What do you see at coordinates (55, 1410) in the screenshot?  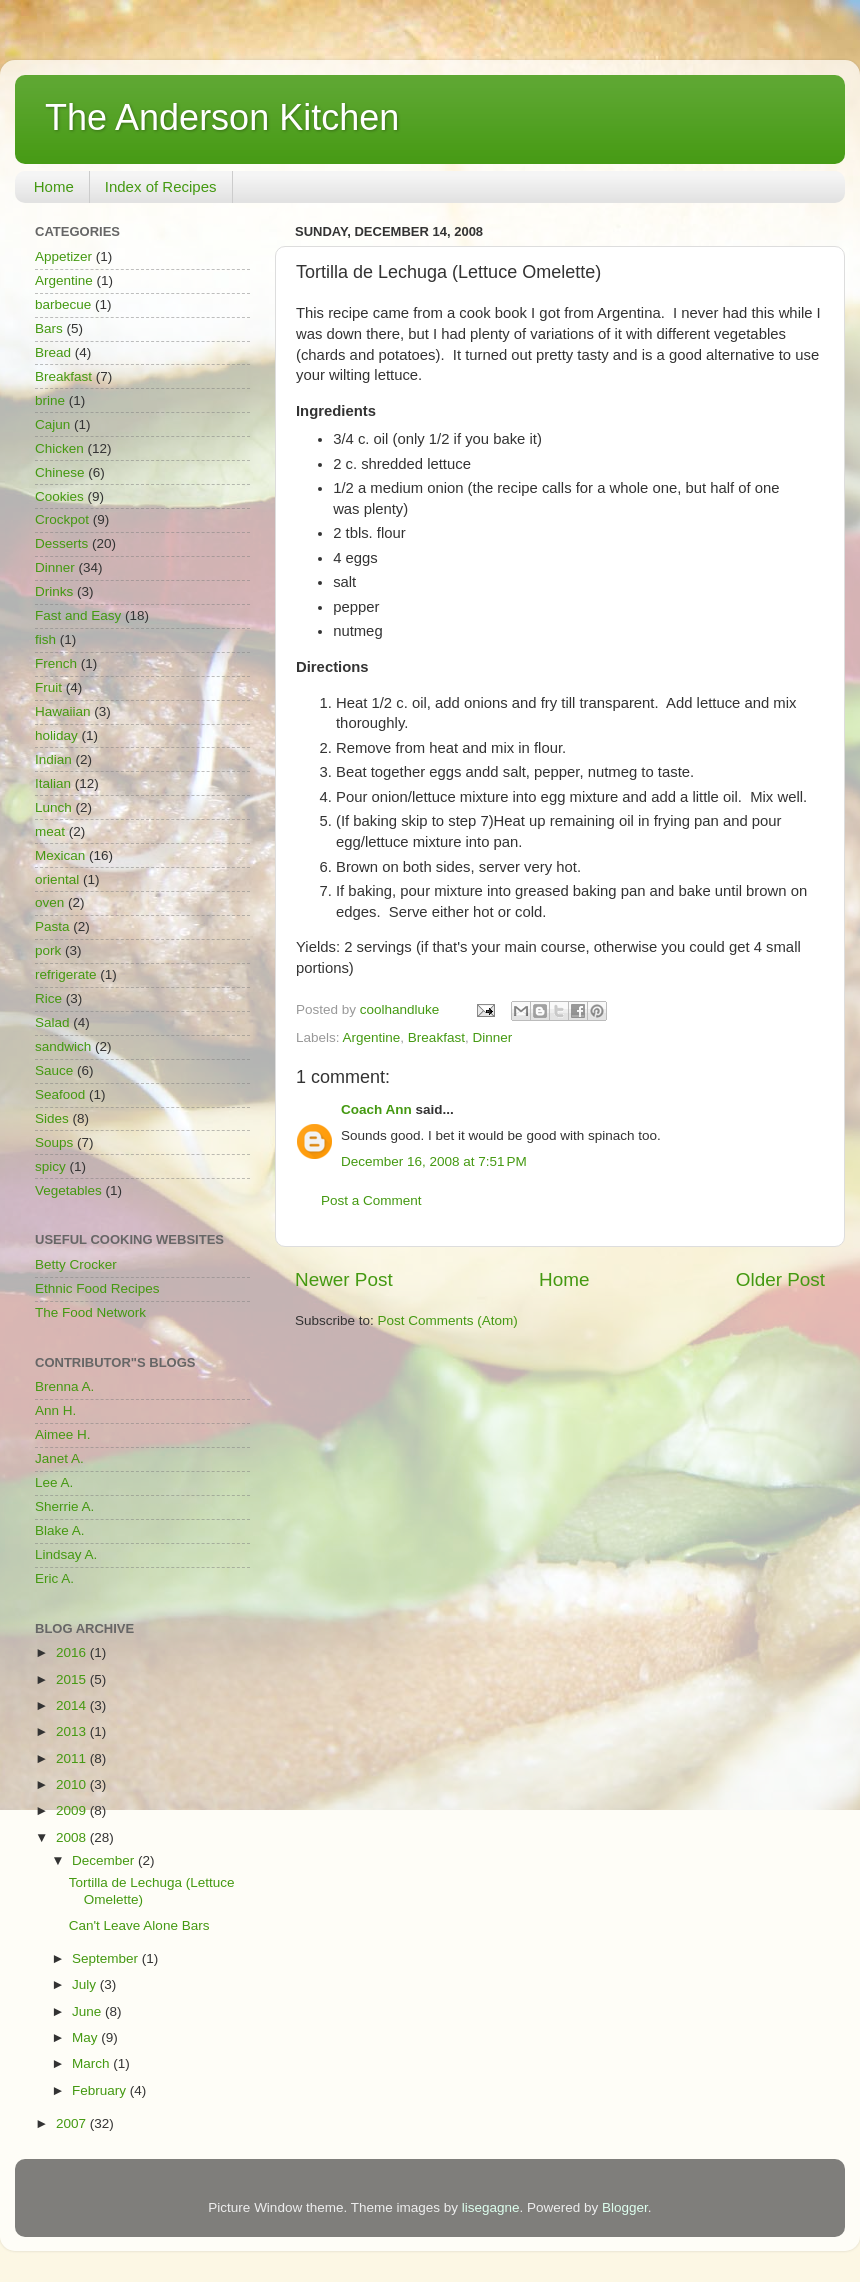 I see `Ann H.` at bounding box center [55, 1410].